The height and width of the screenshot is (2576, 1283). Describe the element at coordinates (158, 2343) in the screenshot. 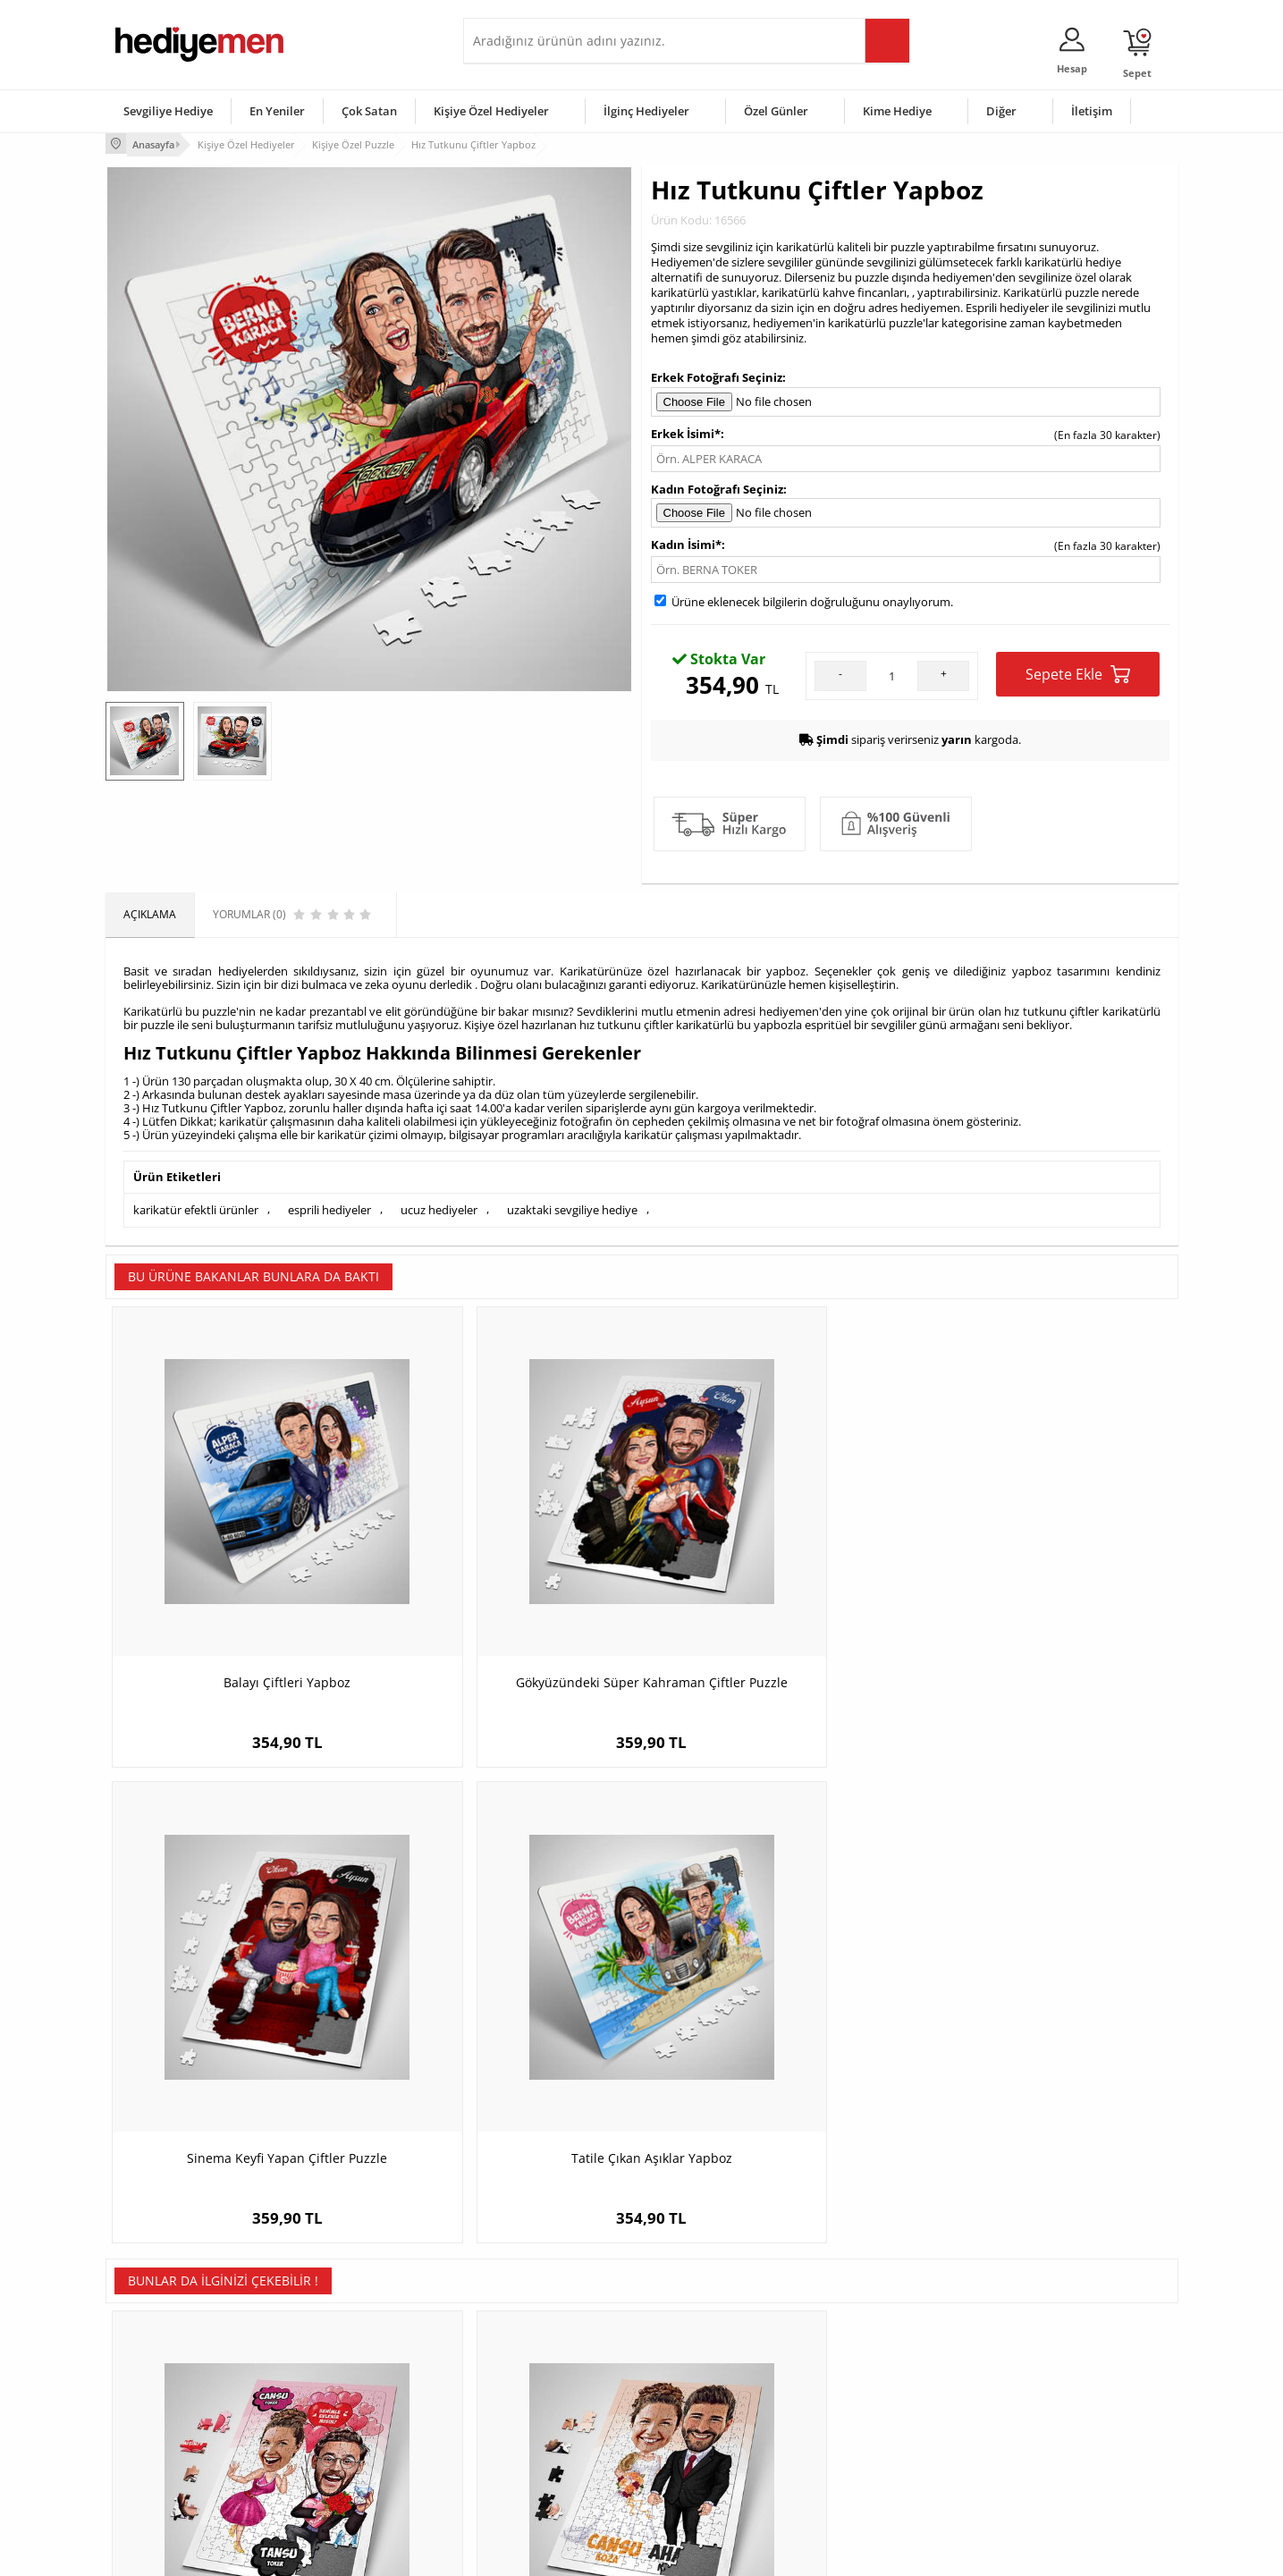

I see `Teslimat Koşulları` at that location.